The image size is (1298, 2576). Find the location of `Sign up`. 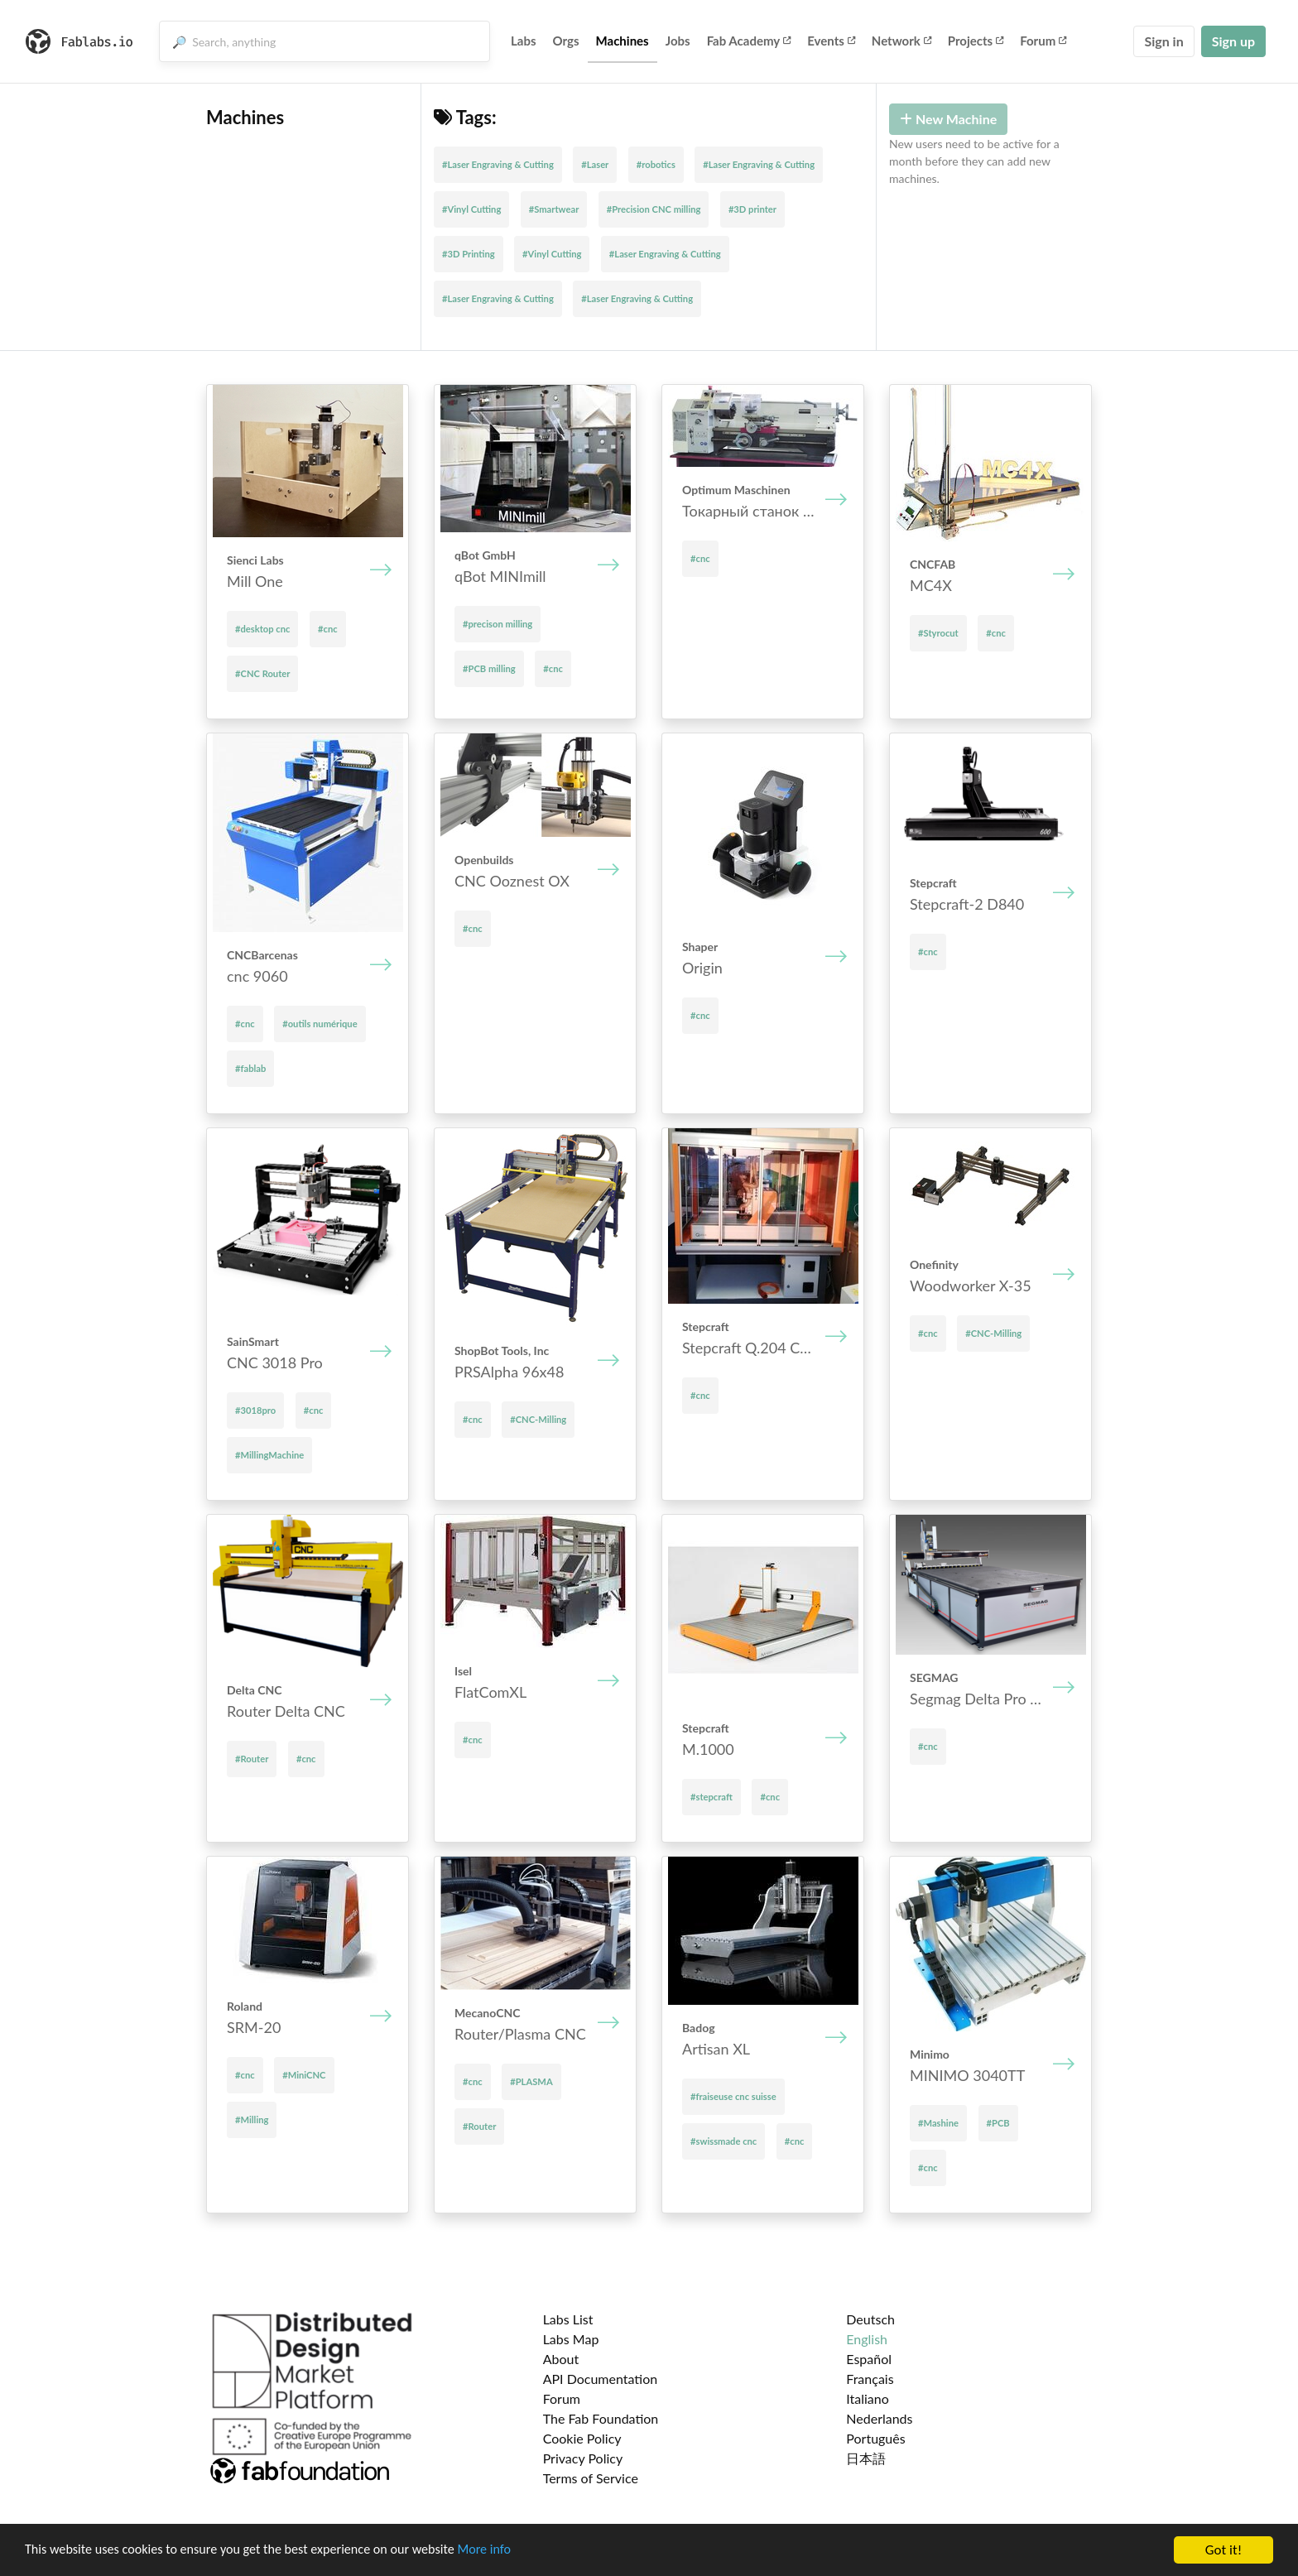

Sign up is located at coordinates (1233, 41).